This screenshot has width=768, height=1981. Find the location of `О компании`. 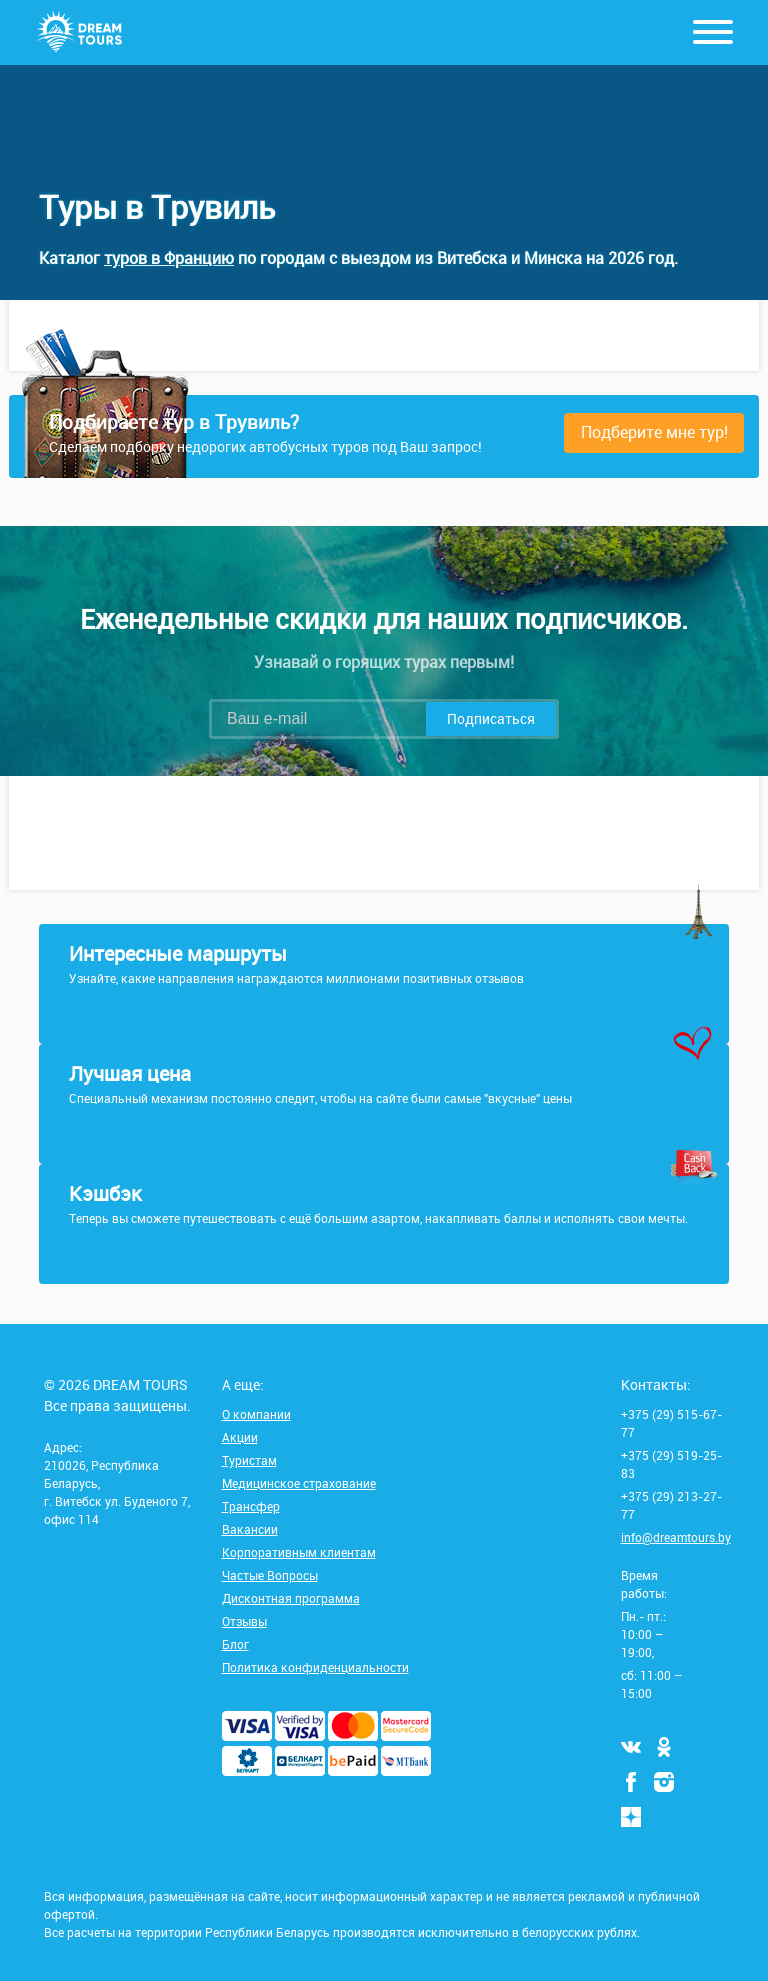

О компании is located at coordinates (256, 1414).